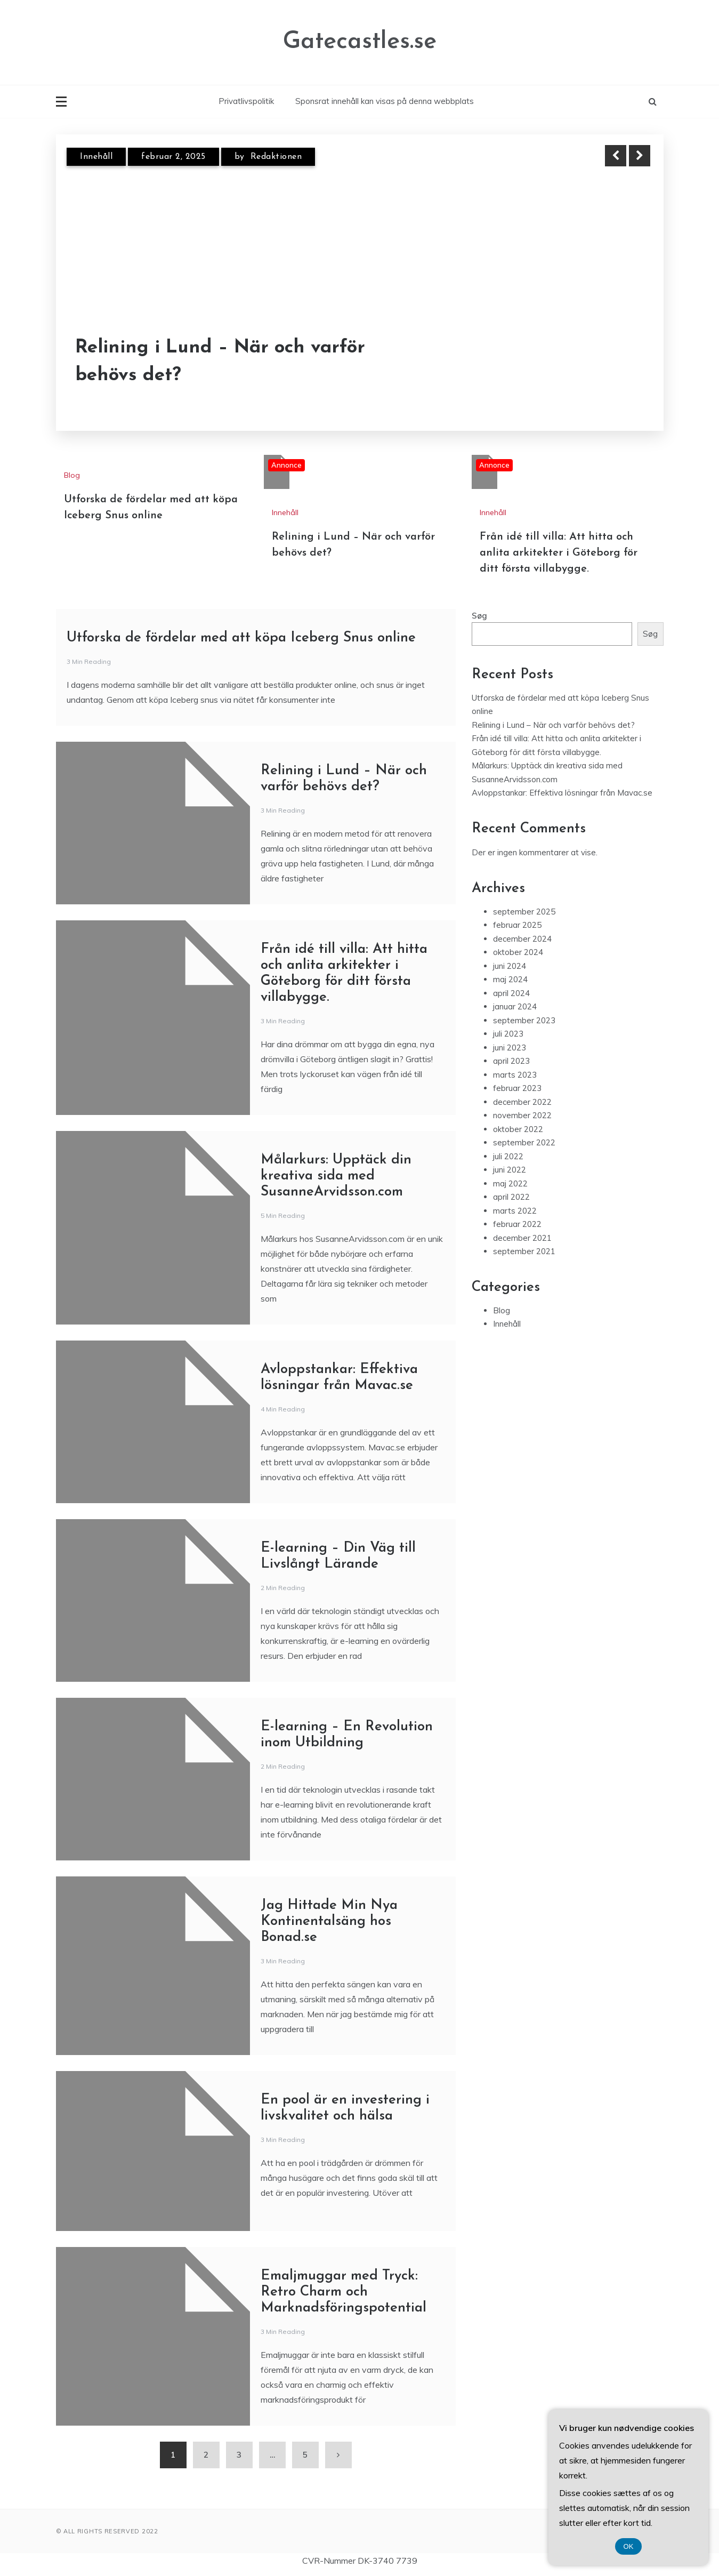 The image size is (719, 2576). Describe the element at coordinates (220, 362) in the screenshot. I see `Relining i Lund – När och varför behövs det?` at that location.